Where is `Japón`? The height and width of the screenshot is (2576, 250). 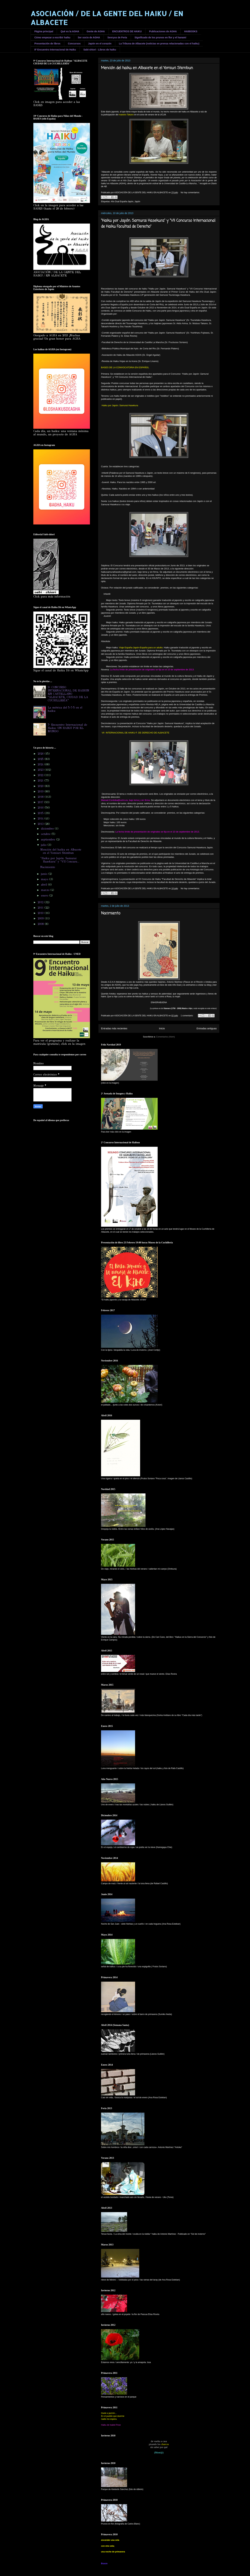 Japón is located at coordinates (137, 201).